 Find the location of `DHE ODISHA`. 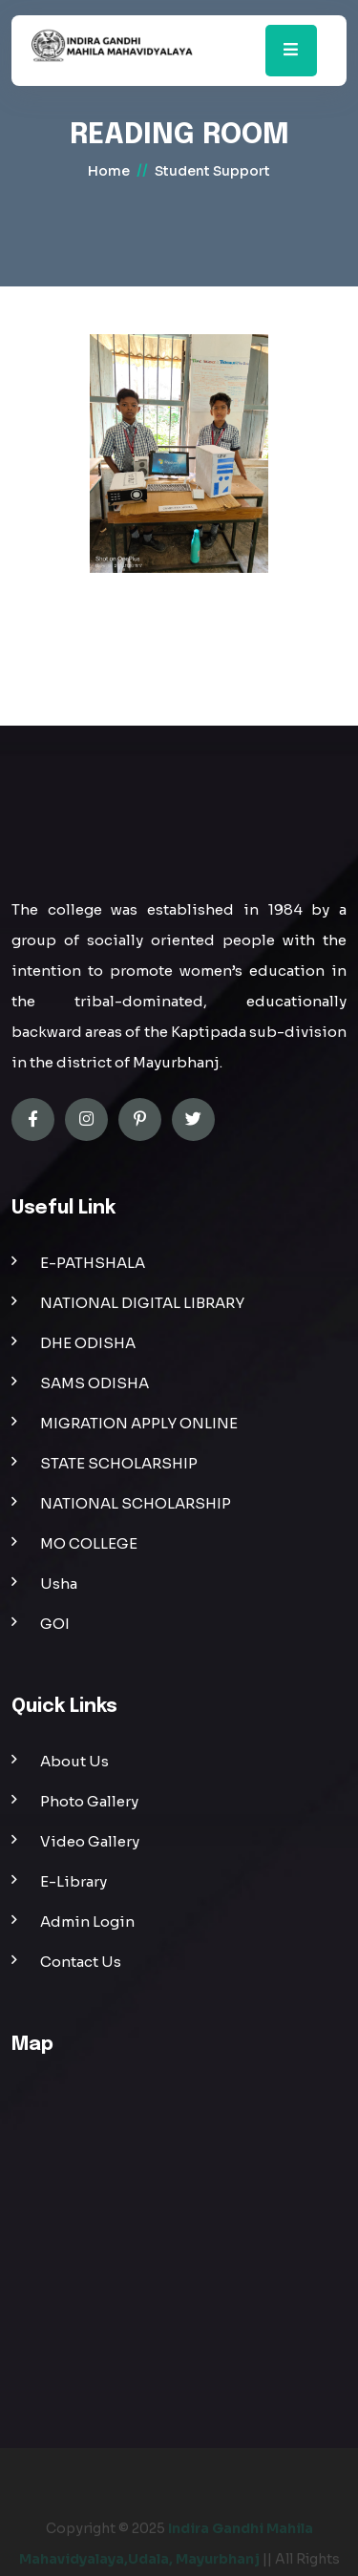

DHE ODISHA is located at coordinates (88, 1343).